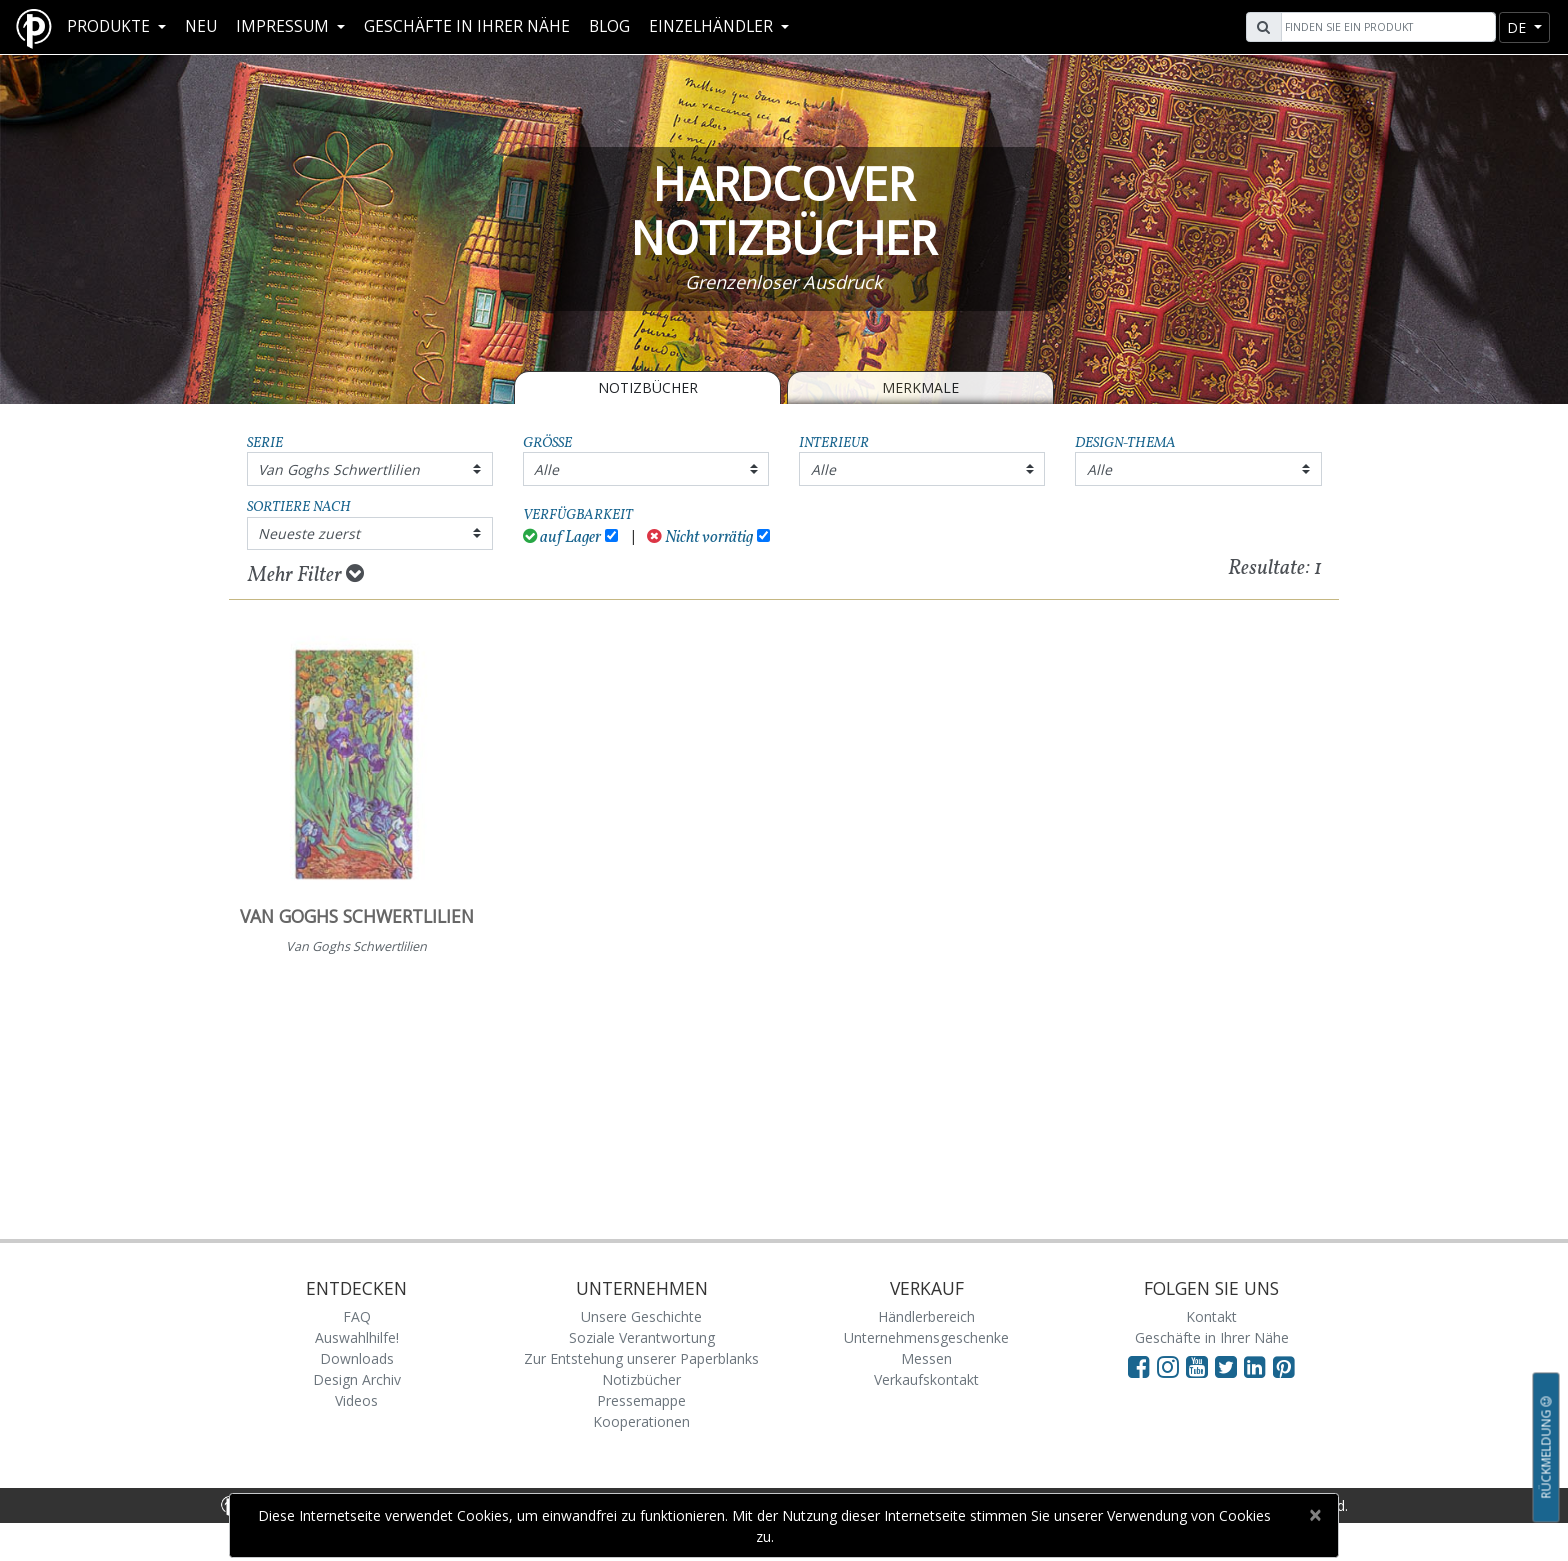  Describe the element at coordinates (1284, 1366) in the screenshot. I see `[Visit Paperblanks on Pinterest]` at that location.